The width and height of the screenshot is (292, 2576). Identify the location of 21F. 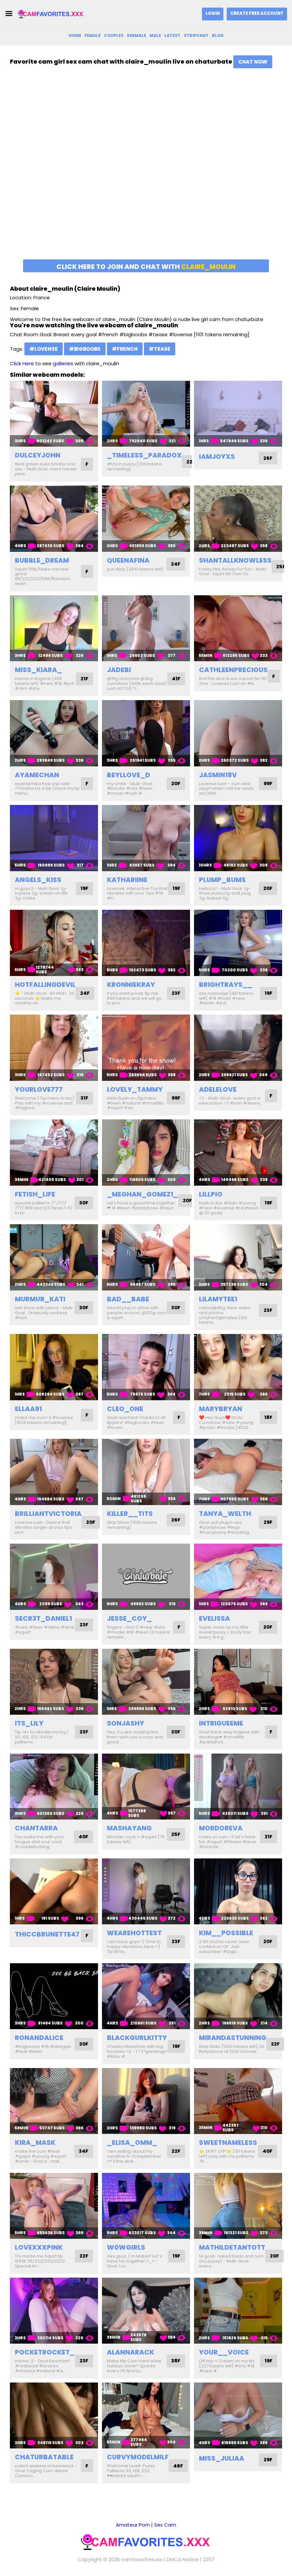
(84, 678).